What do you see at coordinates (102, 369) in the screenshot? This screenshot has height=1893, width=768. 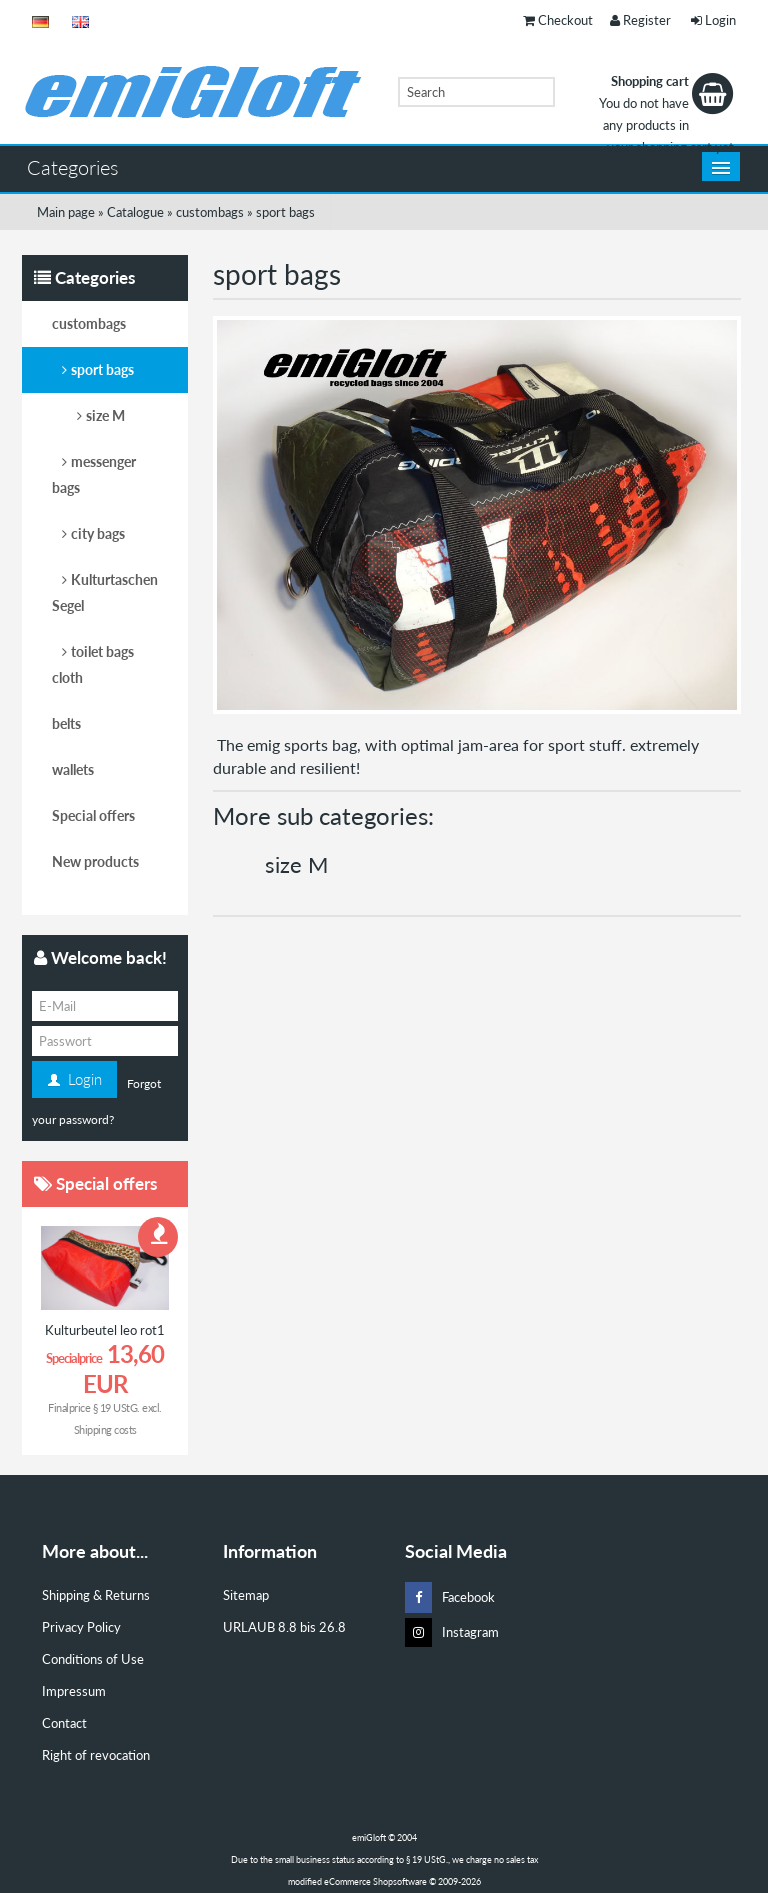 I see `sport bags` at bounding box center [102, 369].